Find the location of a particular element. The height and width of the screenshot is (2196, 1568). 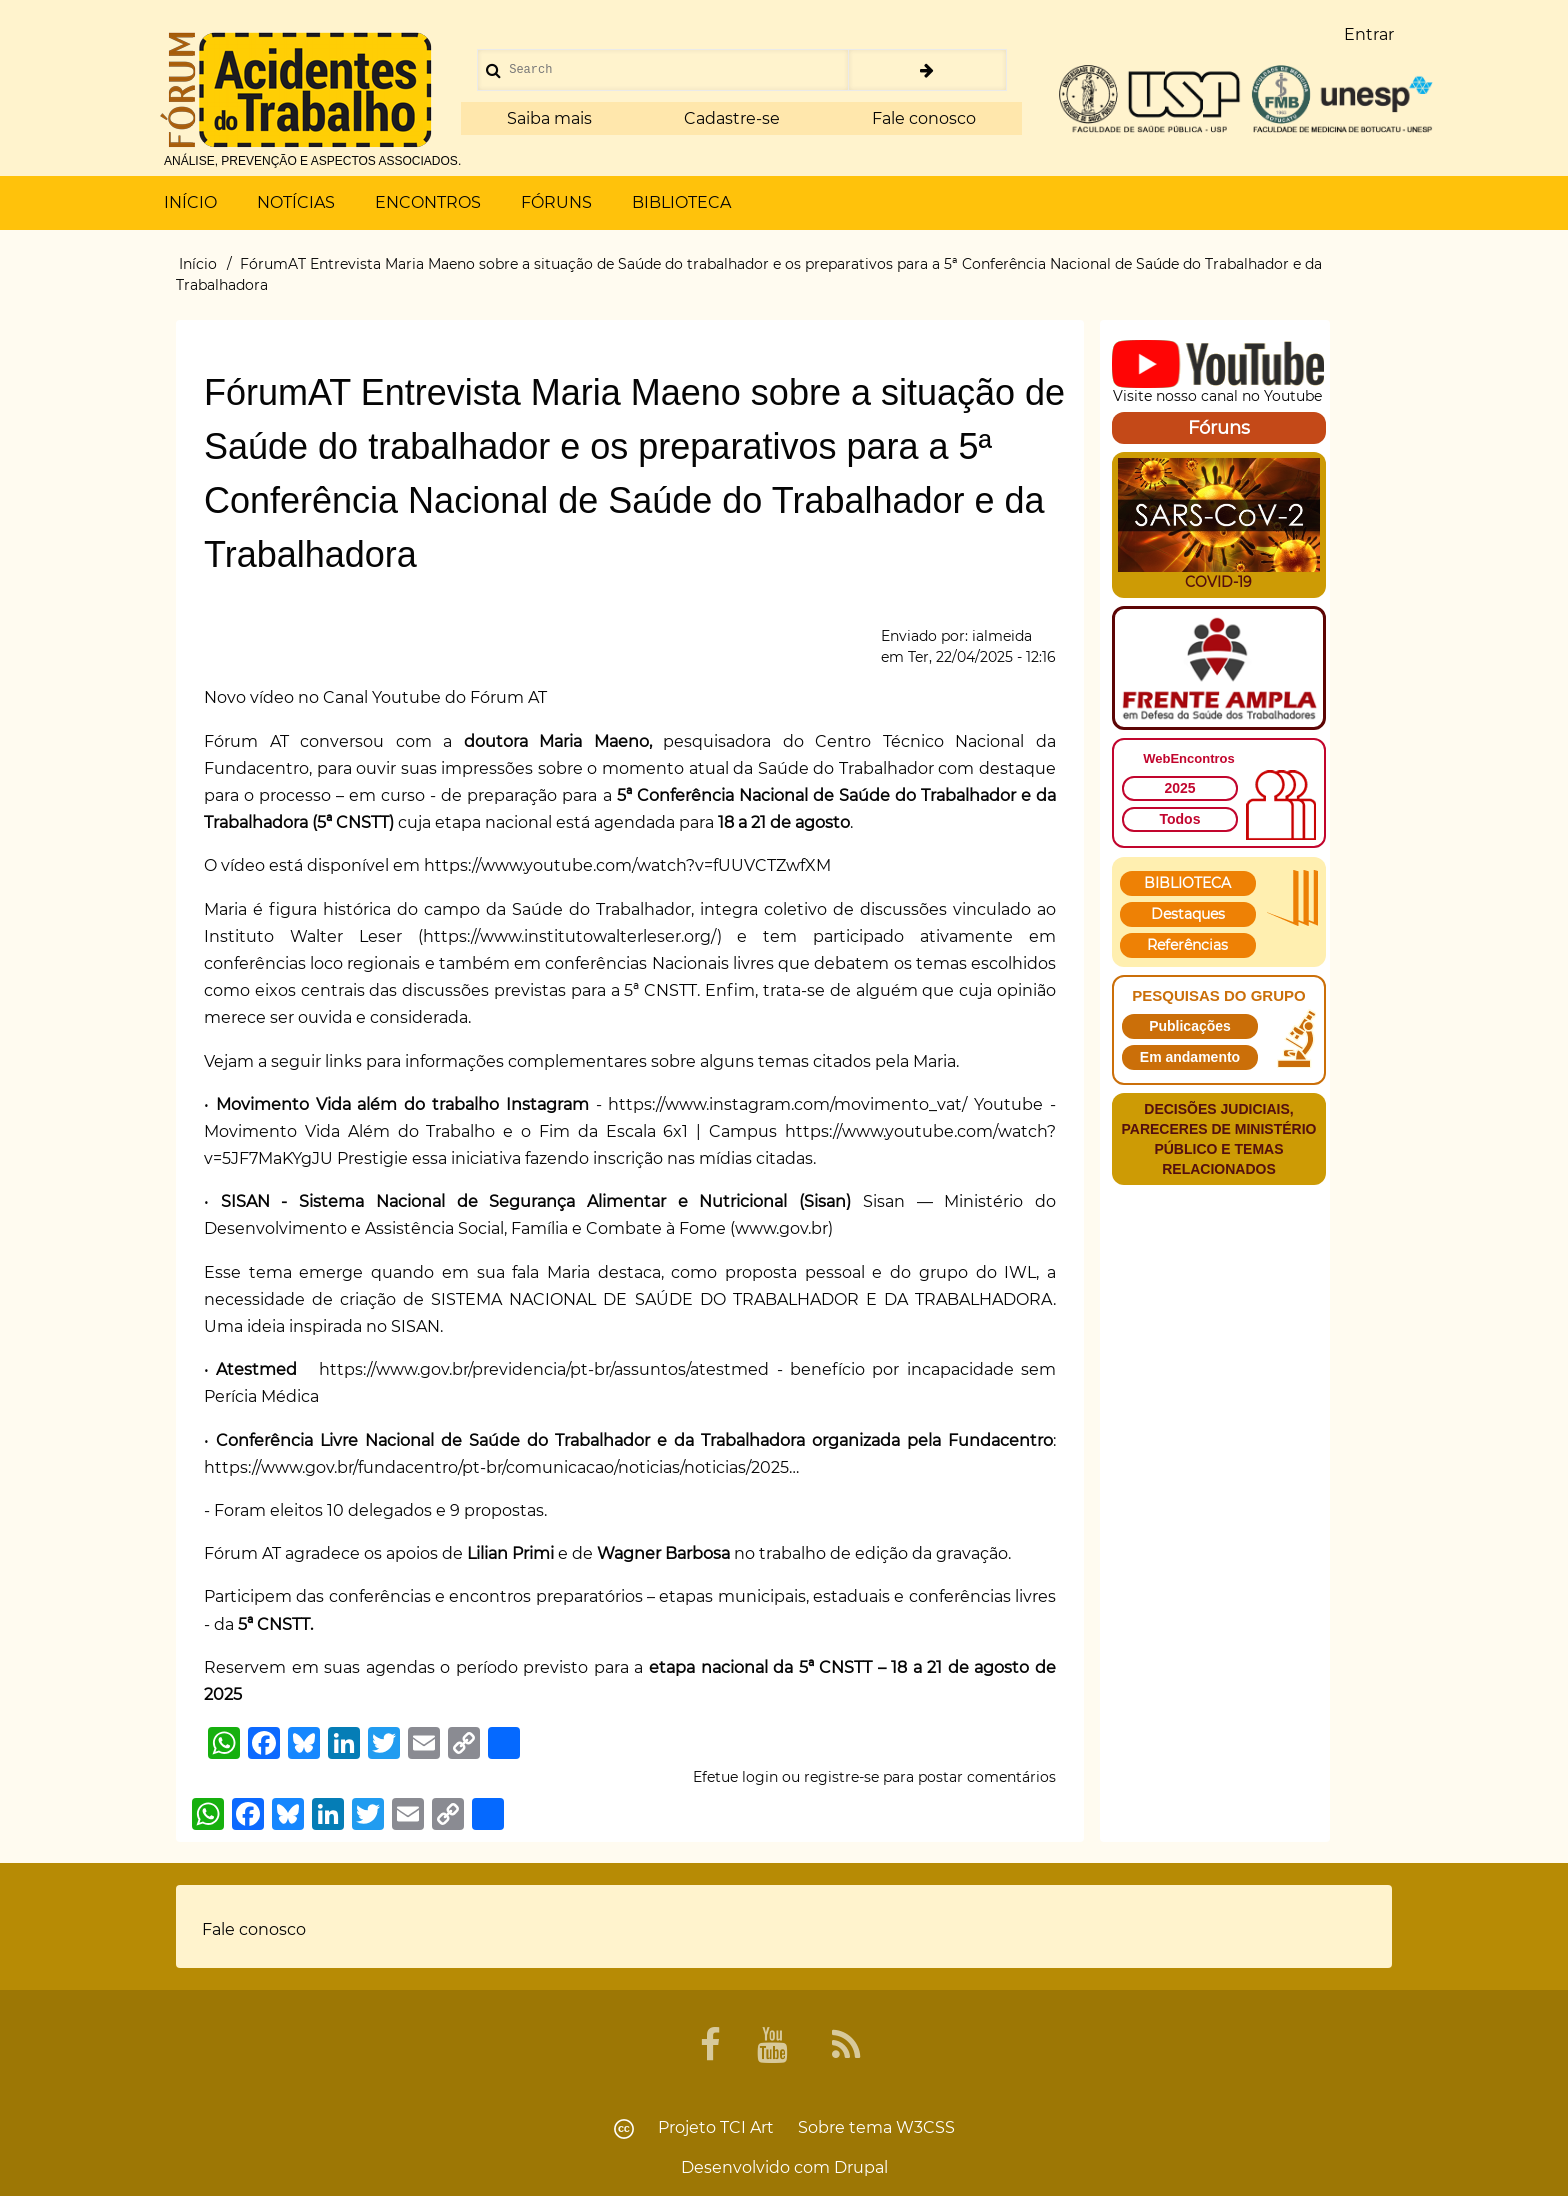

Cadastre-se is located at coordinates (732, 118).